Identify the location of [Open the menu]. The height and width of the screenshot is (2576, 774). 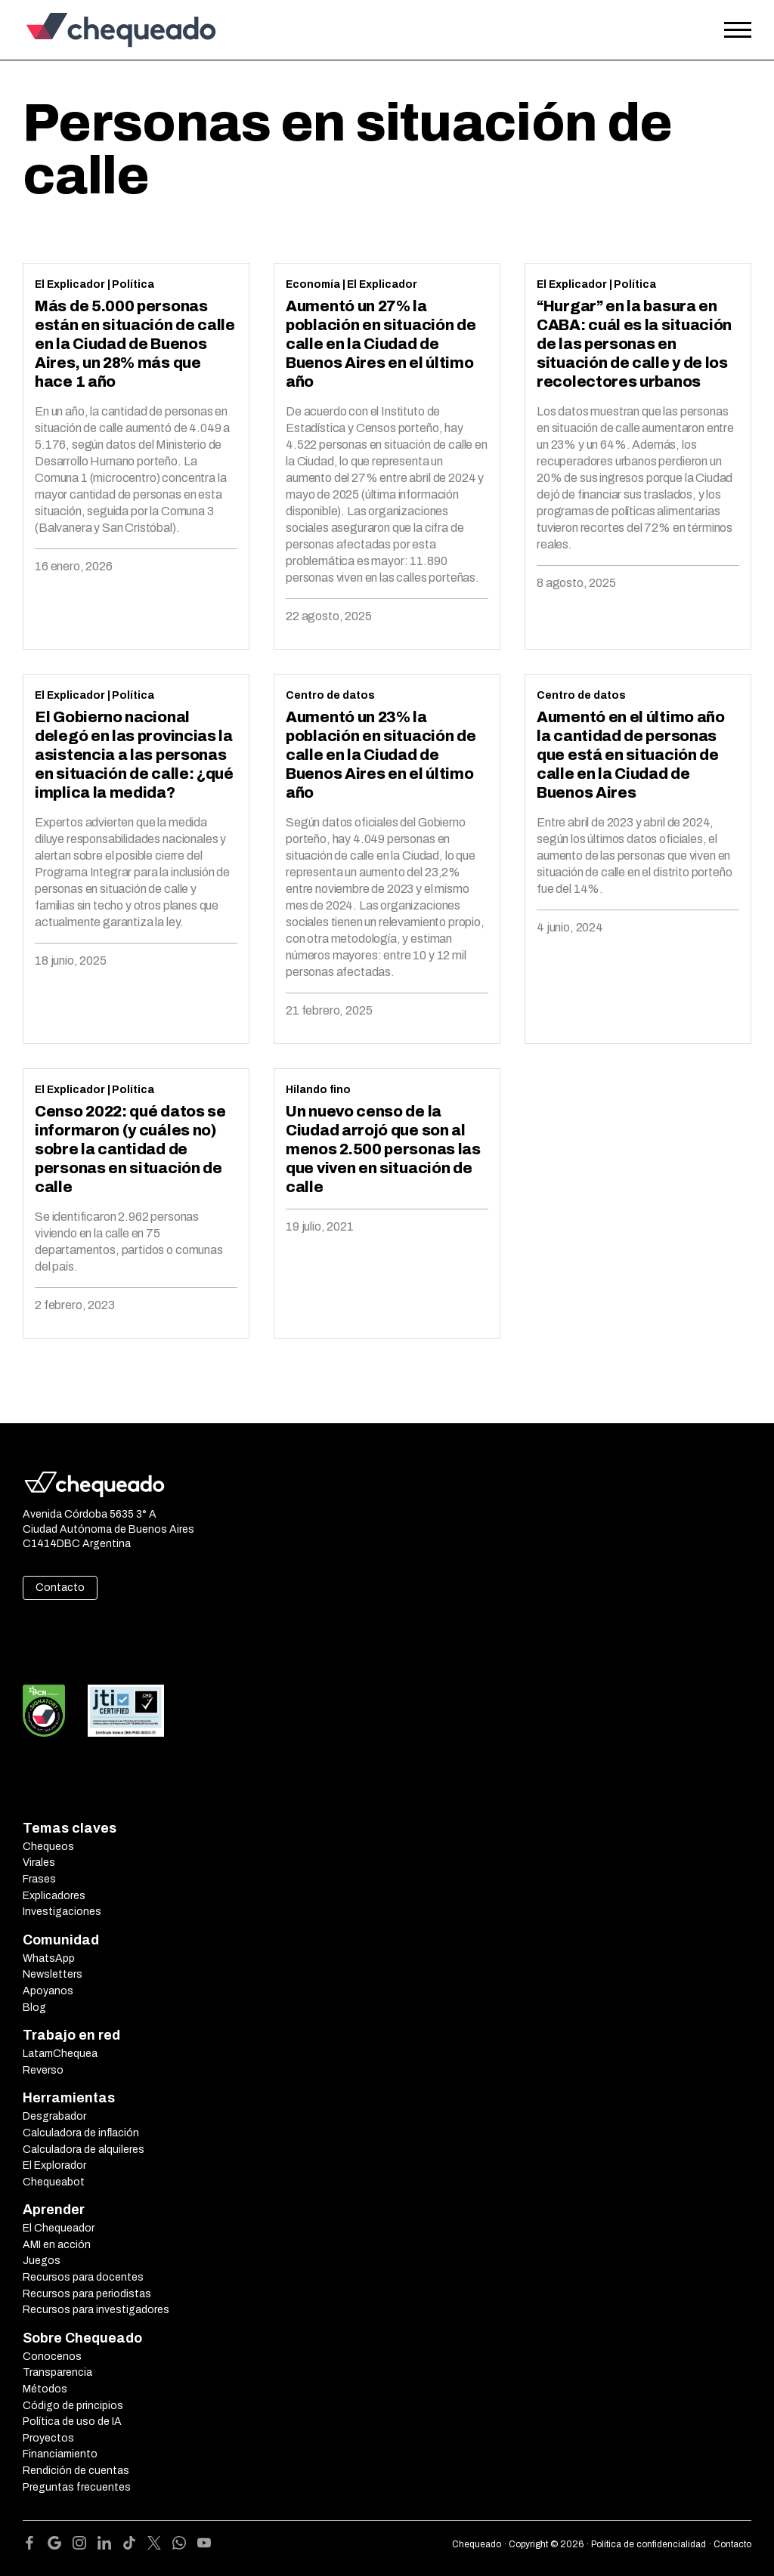
(737, 30).